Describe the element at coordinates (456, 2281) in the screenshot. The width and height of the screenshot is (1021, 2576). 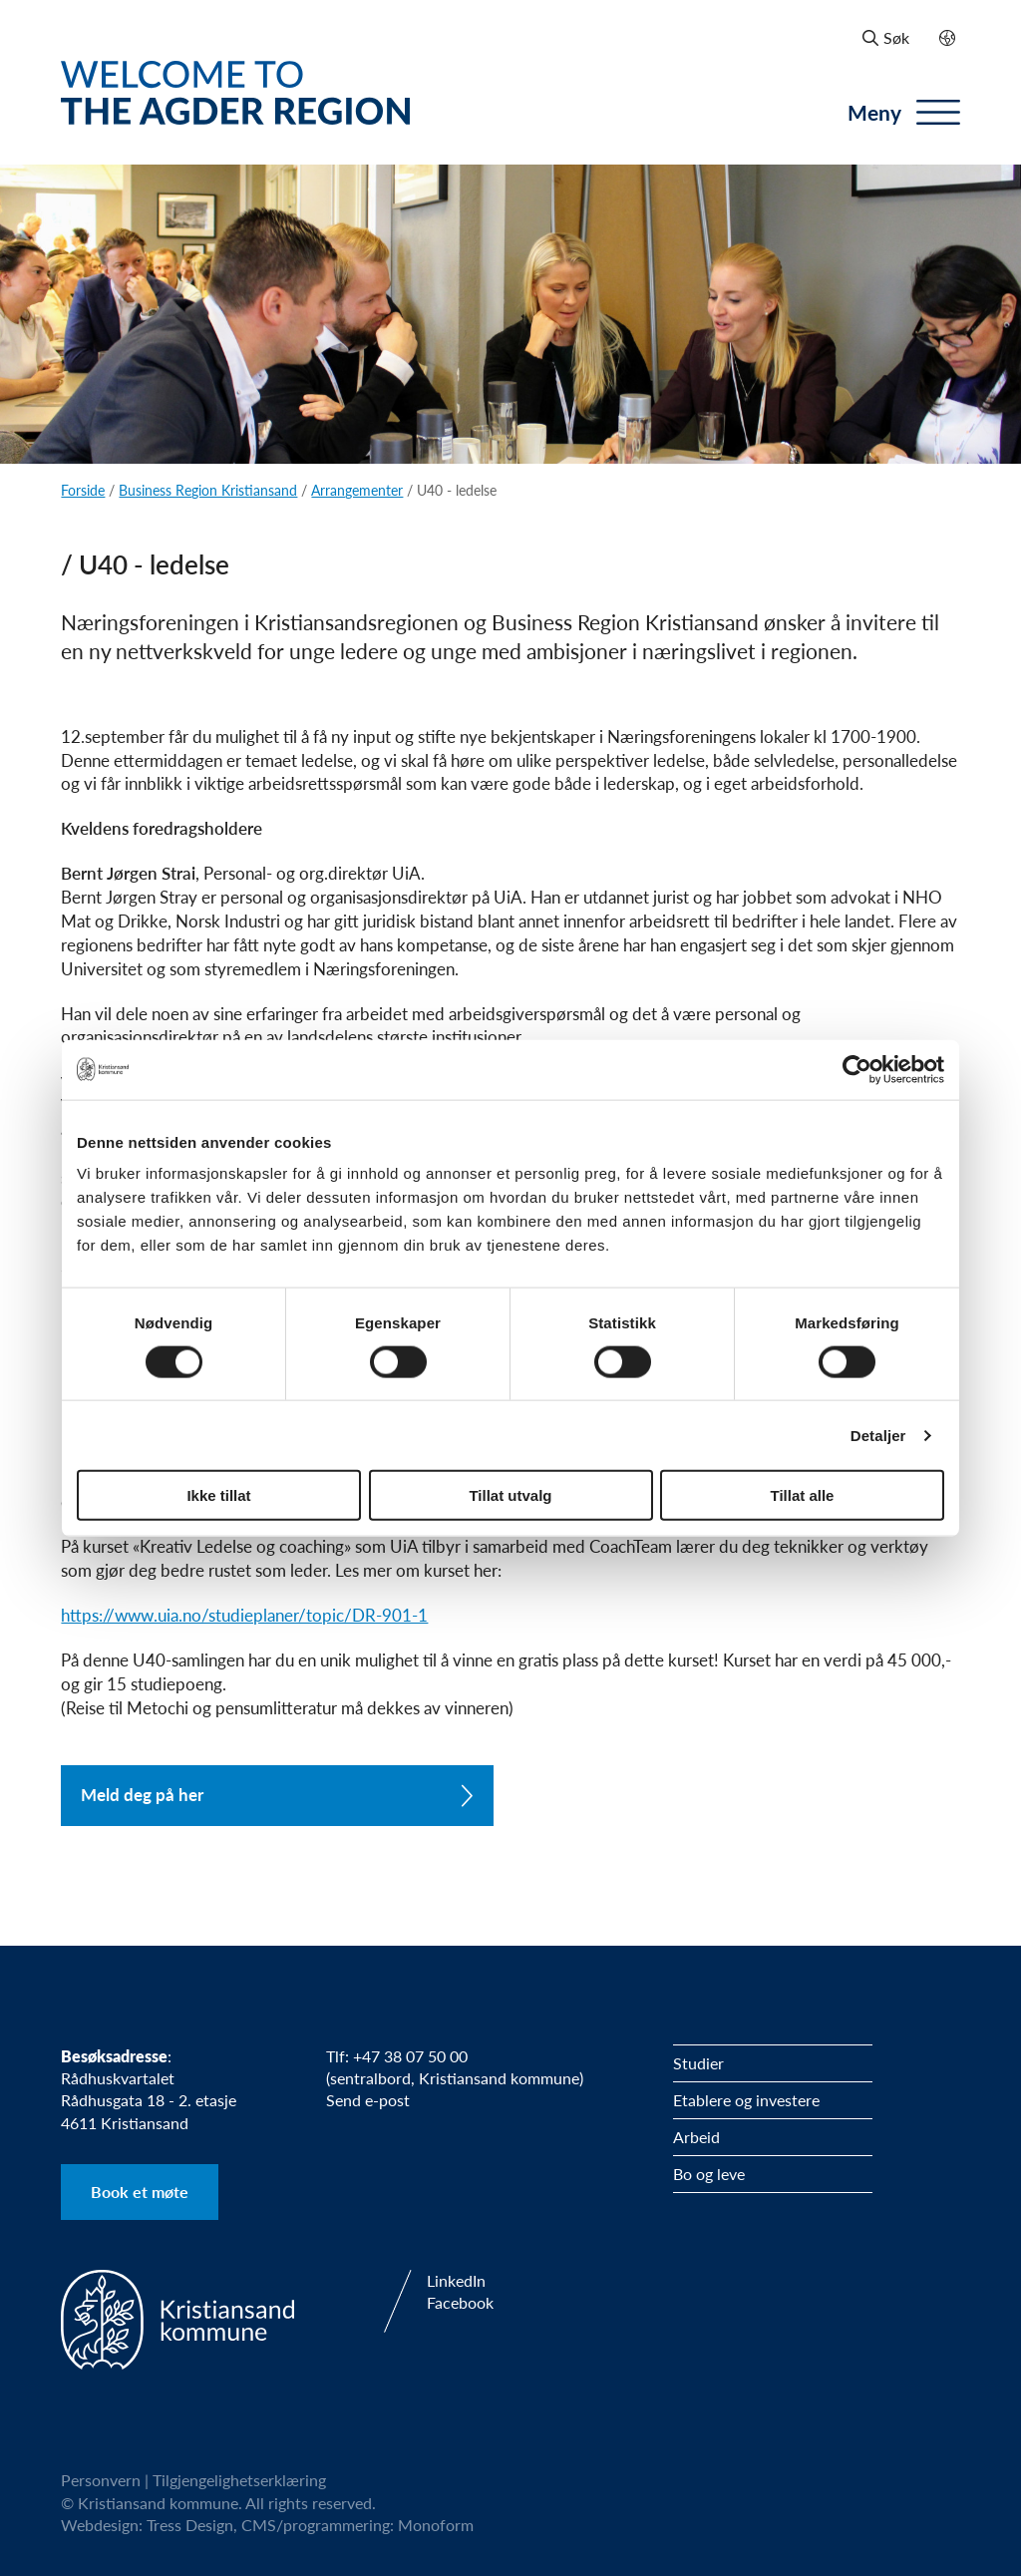
I see `LinkedIn` at that location.